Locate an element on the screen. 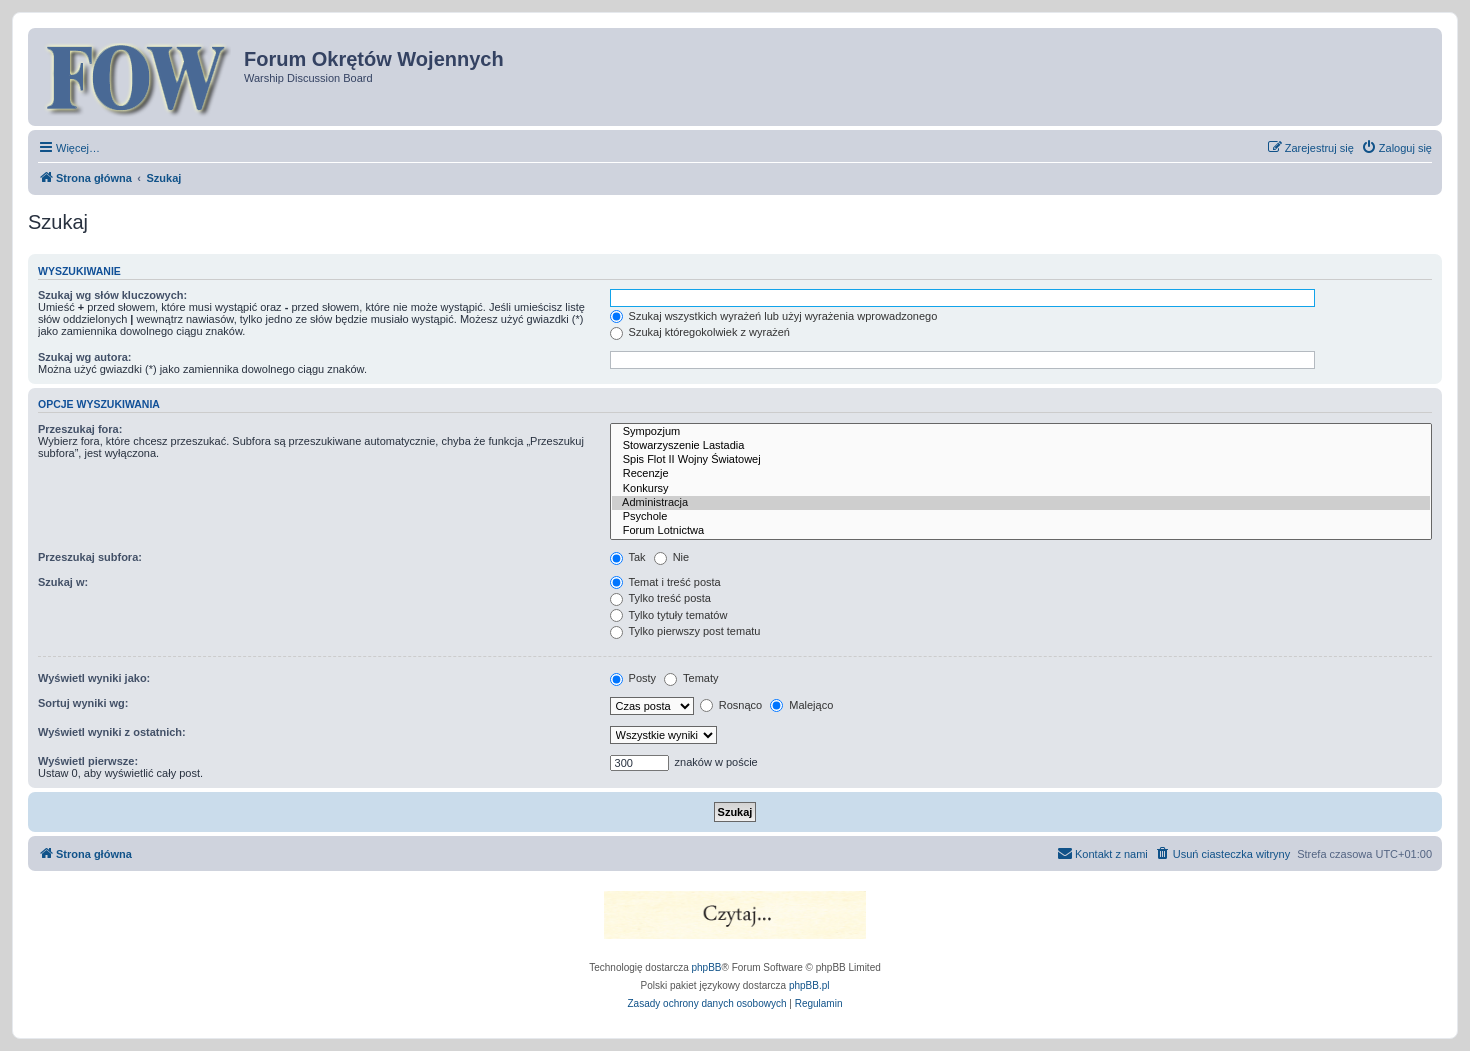  Wyświetl wyniki jako: is located at coordinates (94, 678).